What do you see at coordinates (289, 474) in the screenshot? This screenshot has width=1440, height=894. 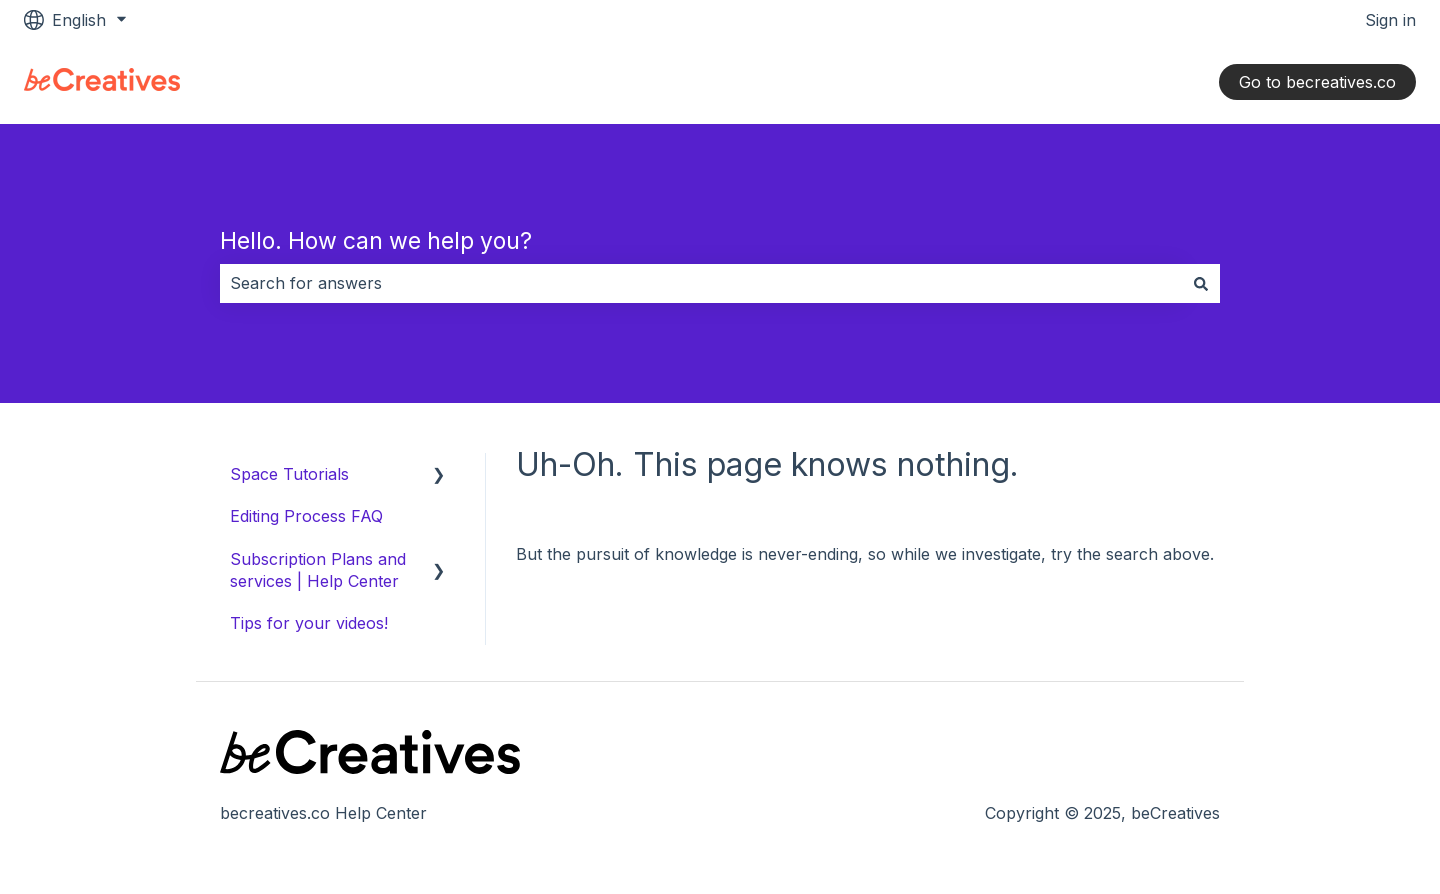 I see `Space Tutorials [menuitem]` at bounding box center [289, 474].